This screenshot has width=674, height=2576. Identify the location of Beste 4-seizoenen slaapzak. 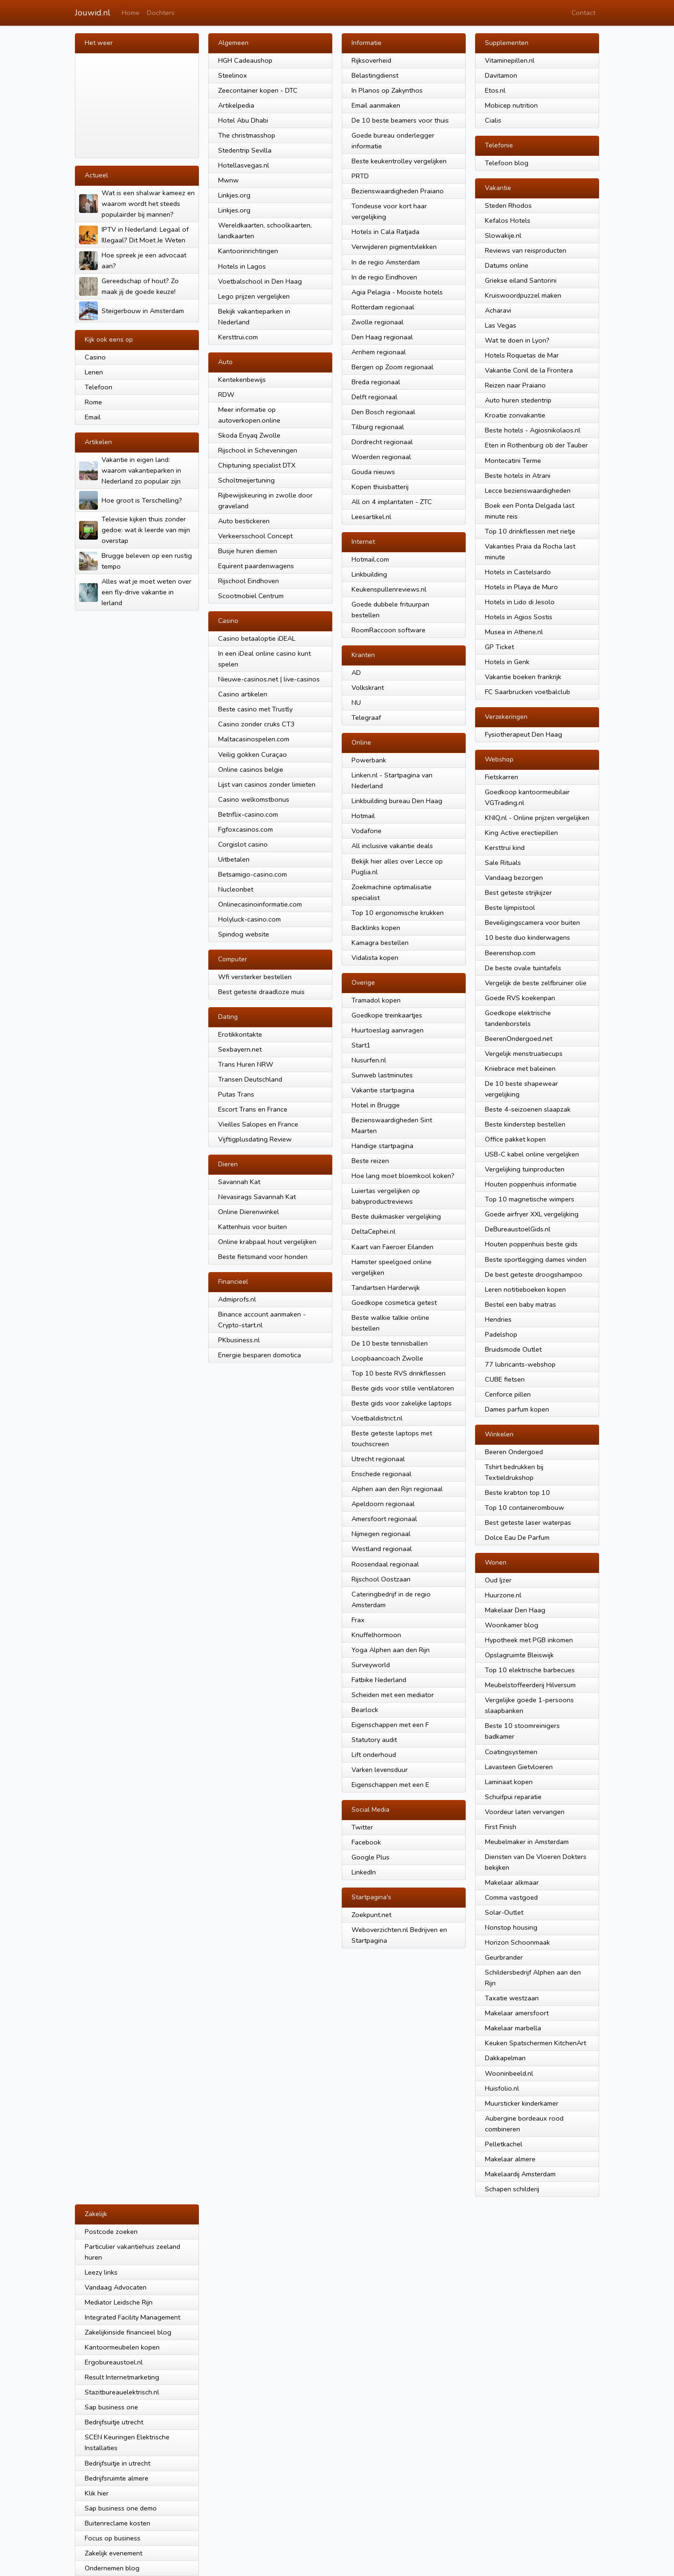
(528, 1109).